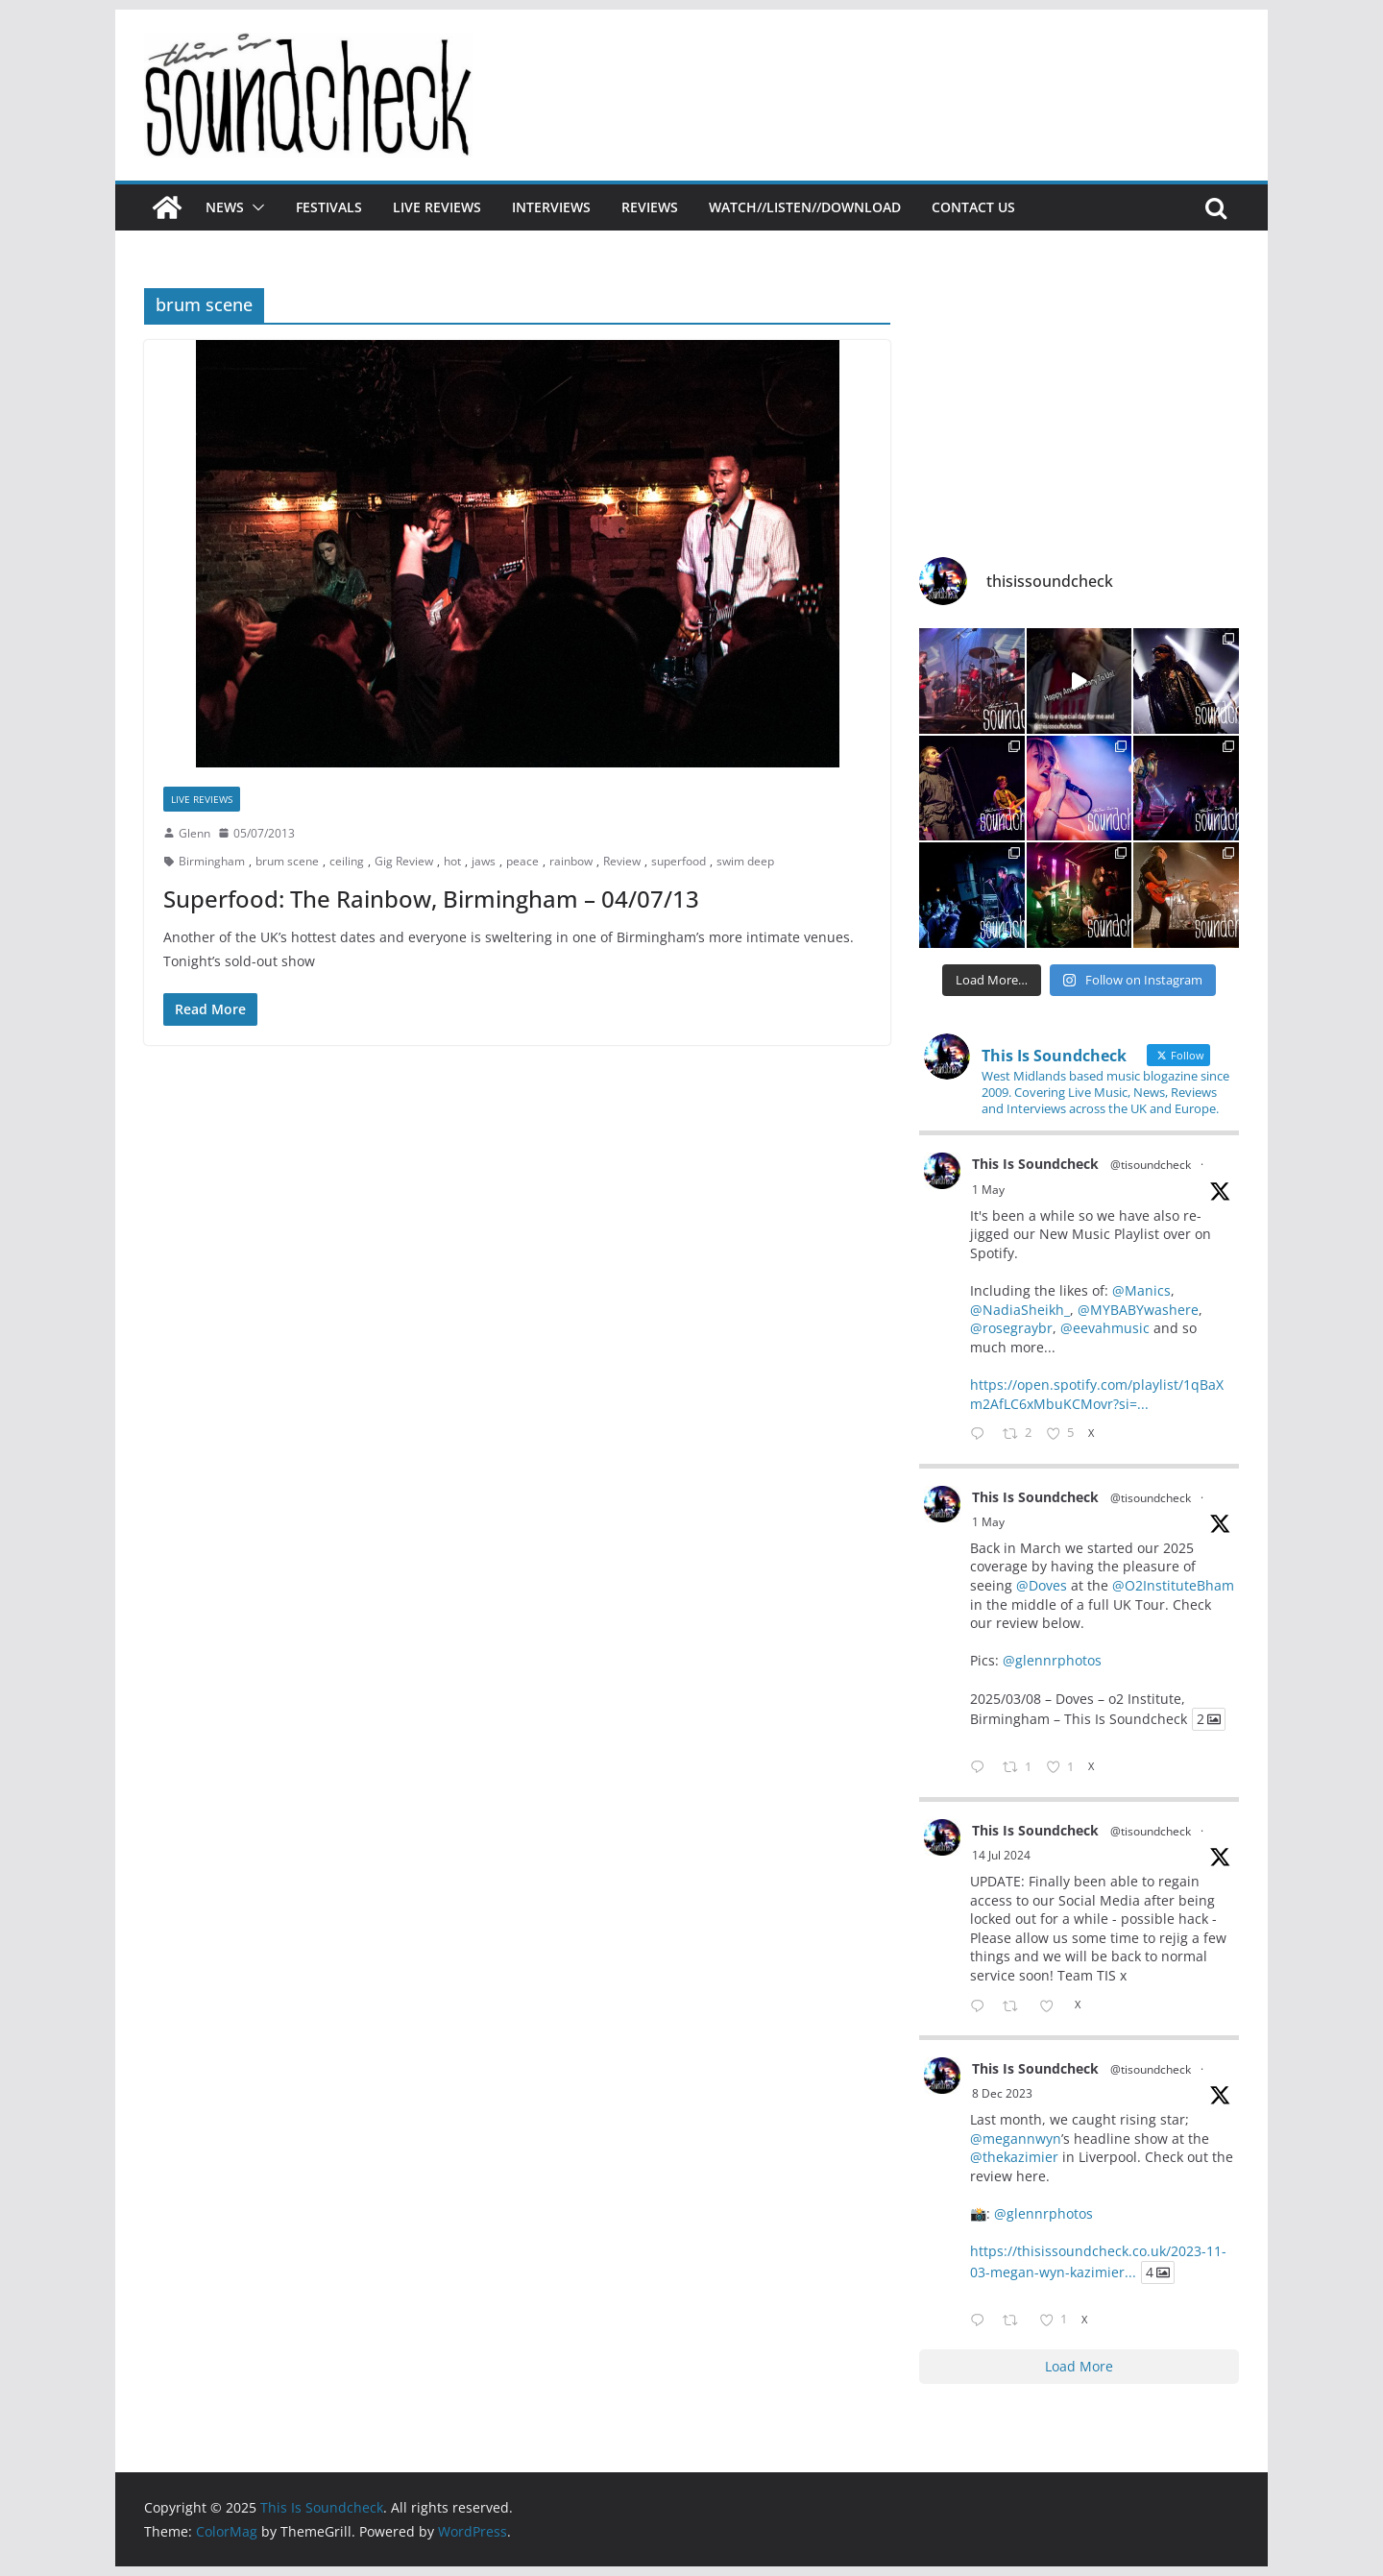 The image size is (1383, 2576). Describe the element at coordinates (404, 861) in the screenshot. I see `Gig Review` at that location.